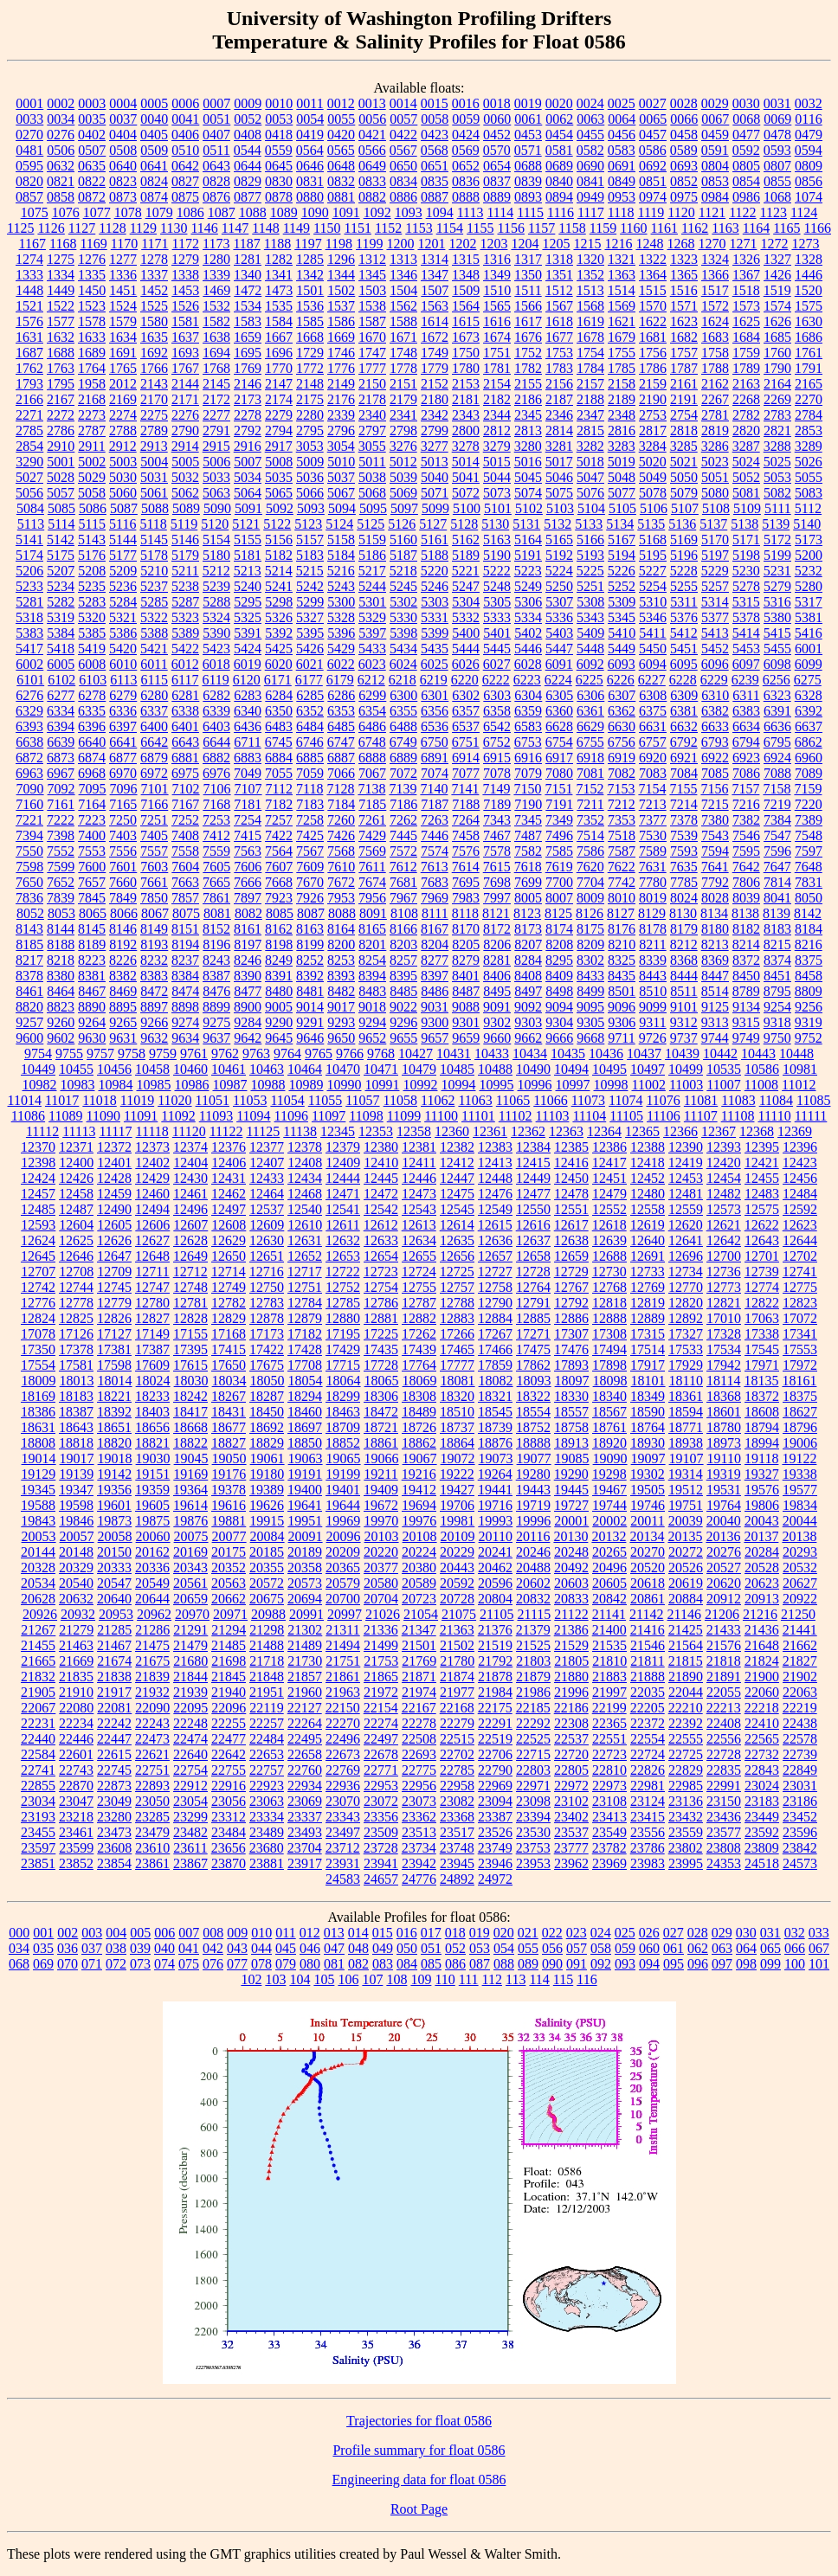 This screenshot has height=2576, width=838. Describe the element at coordinates (723, 1411) in the screenshot. I see `18601` at that location.